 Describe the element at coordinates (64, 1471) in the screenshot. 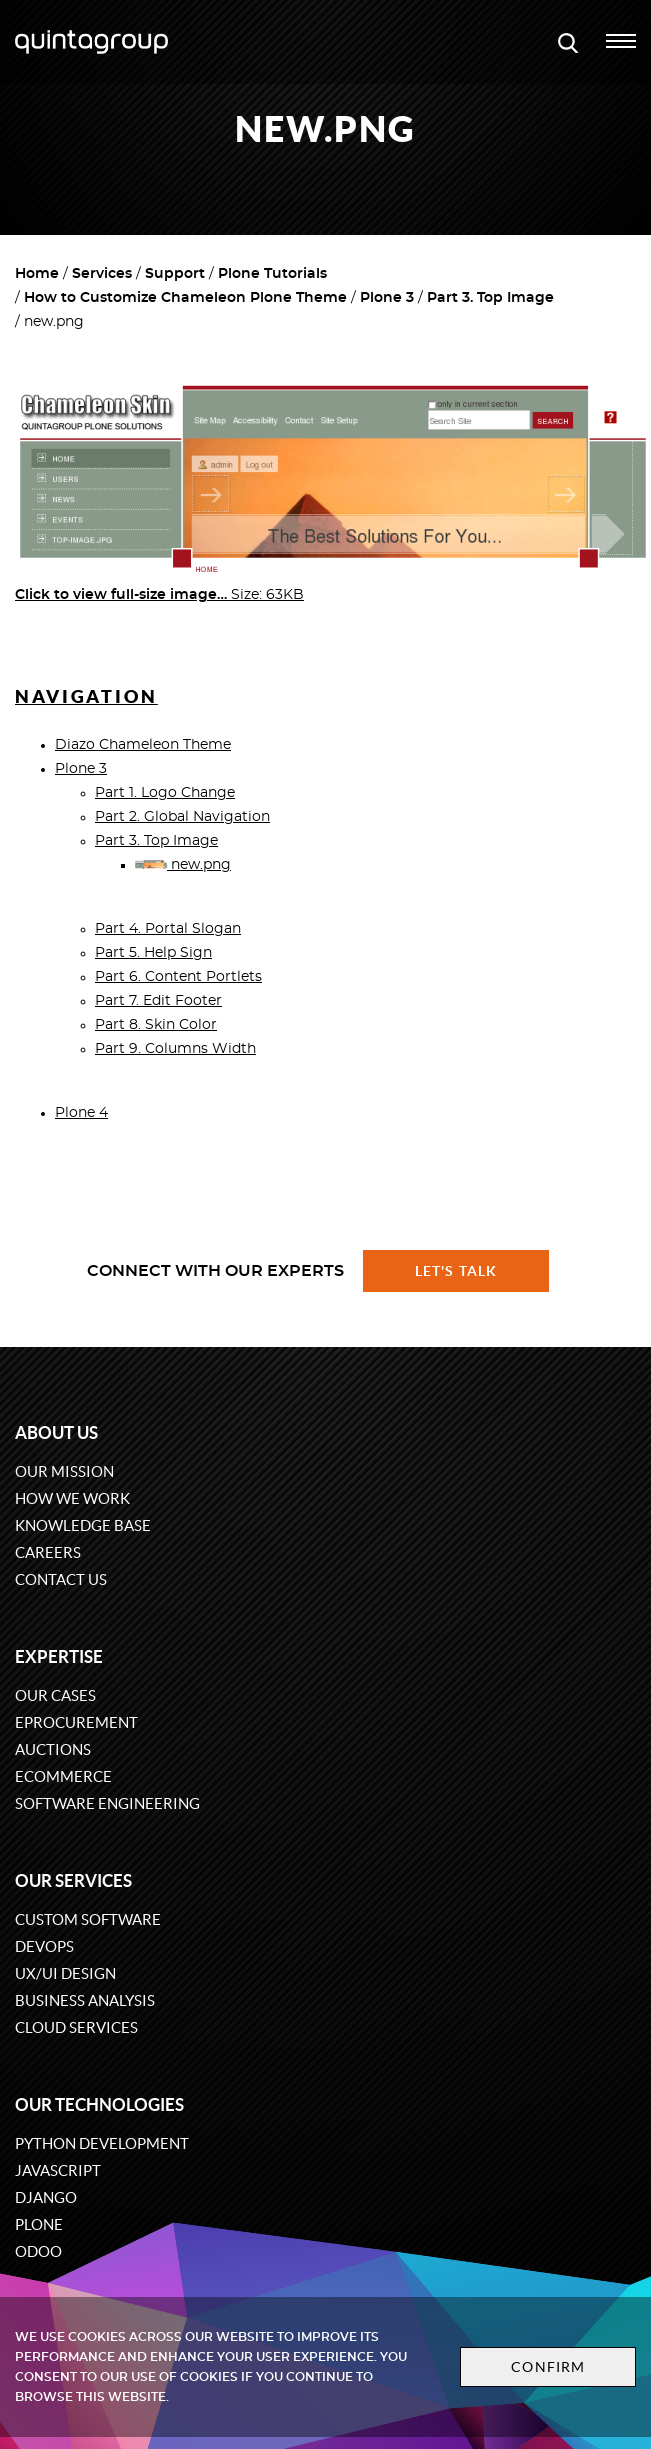

I see `Our mission` at that location.